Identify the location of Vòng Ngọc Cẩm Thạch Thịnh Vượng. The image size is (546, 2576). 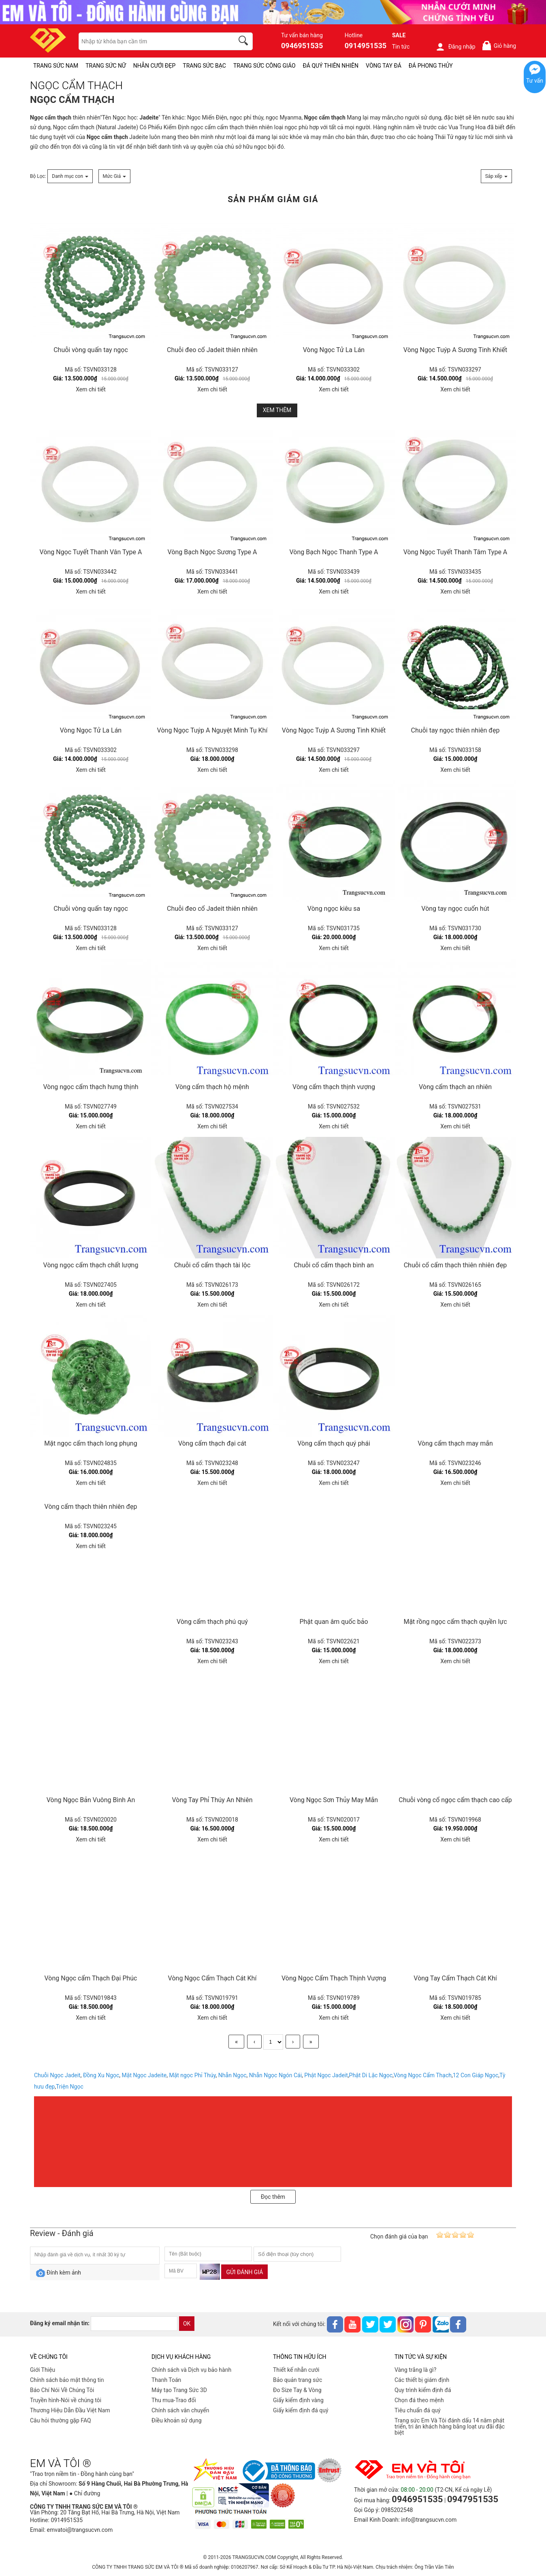
(334, 1978).